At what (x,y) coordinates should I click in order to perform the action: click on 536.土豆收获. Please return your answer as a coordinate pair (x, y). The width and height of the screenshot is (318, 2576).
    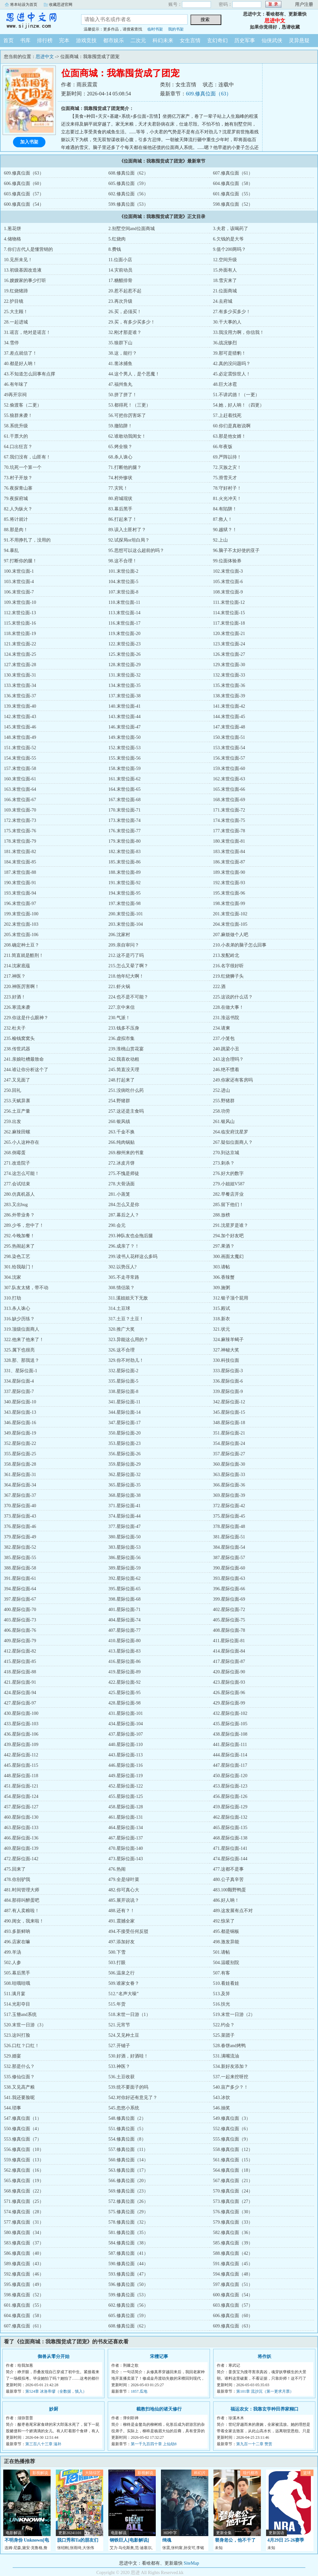
    Looking at the image, I should click on (121, 2076).